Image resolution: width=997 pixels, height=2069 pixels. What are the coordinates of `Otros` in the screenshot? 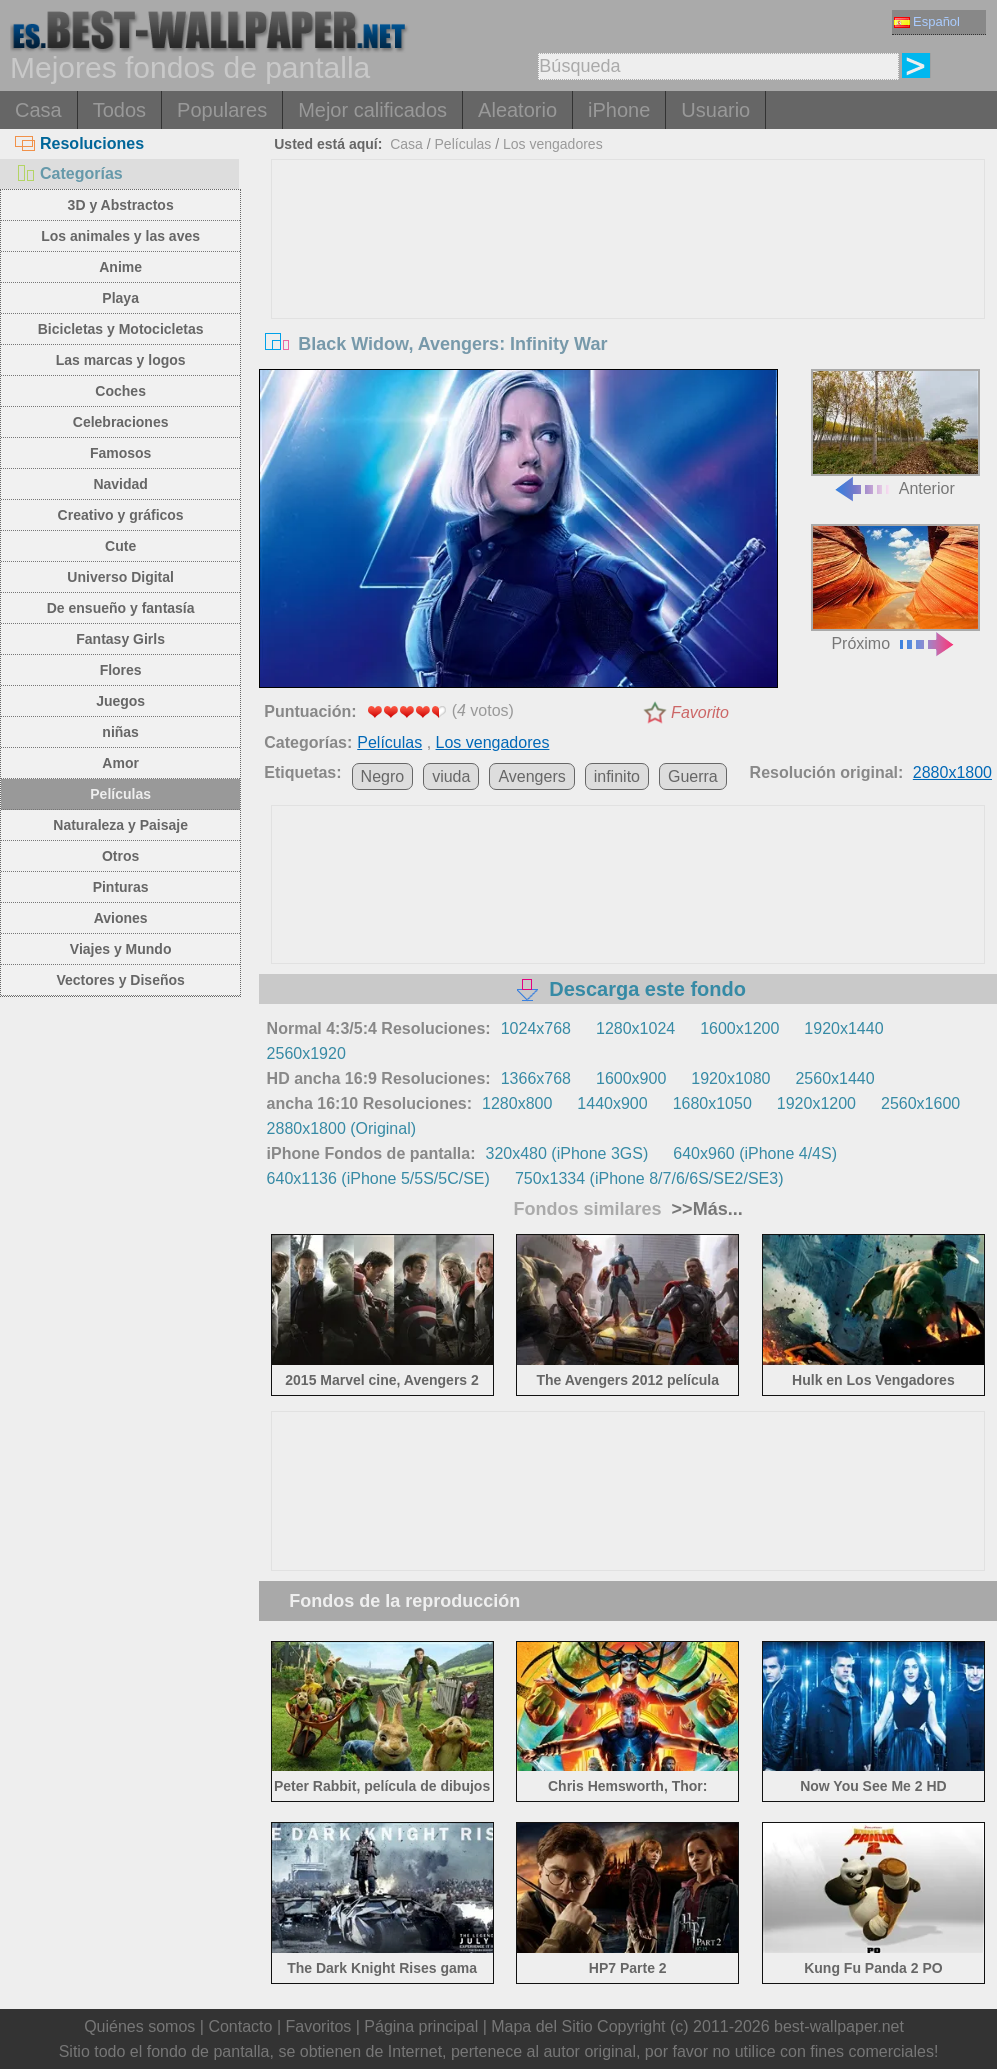 It's located at (120, 856).